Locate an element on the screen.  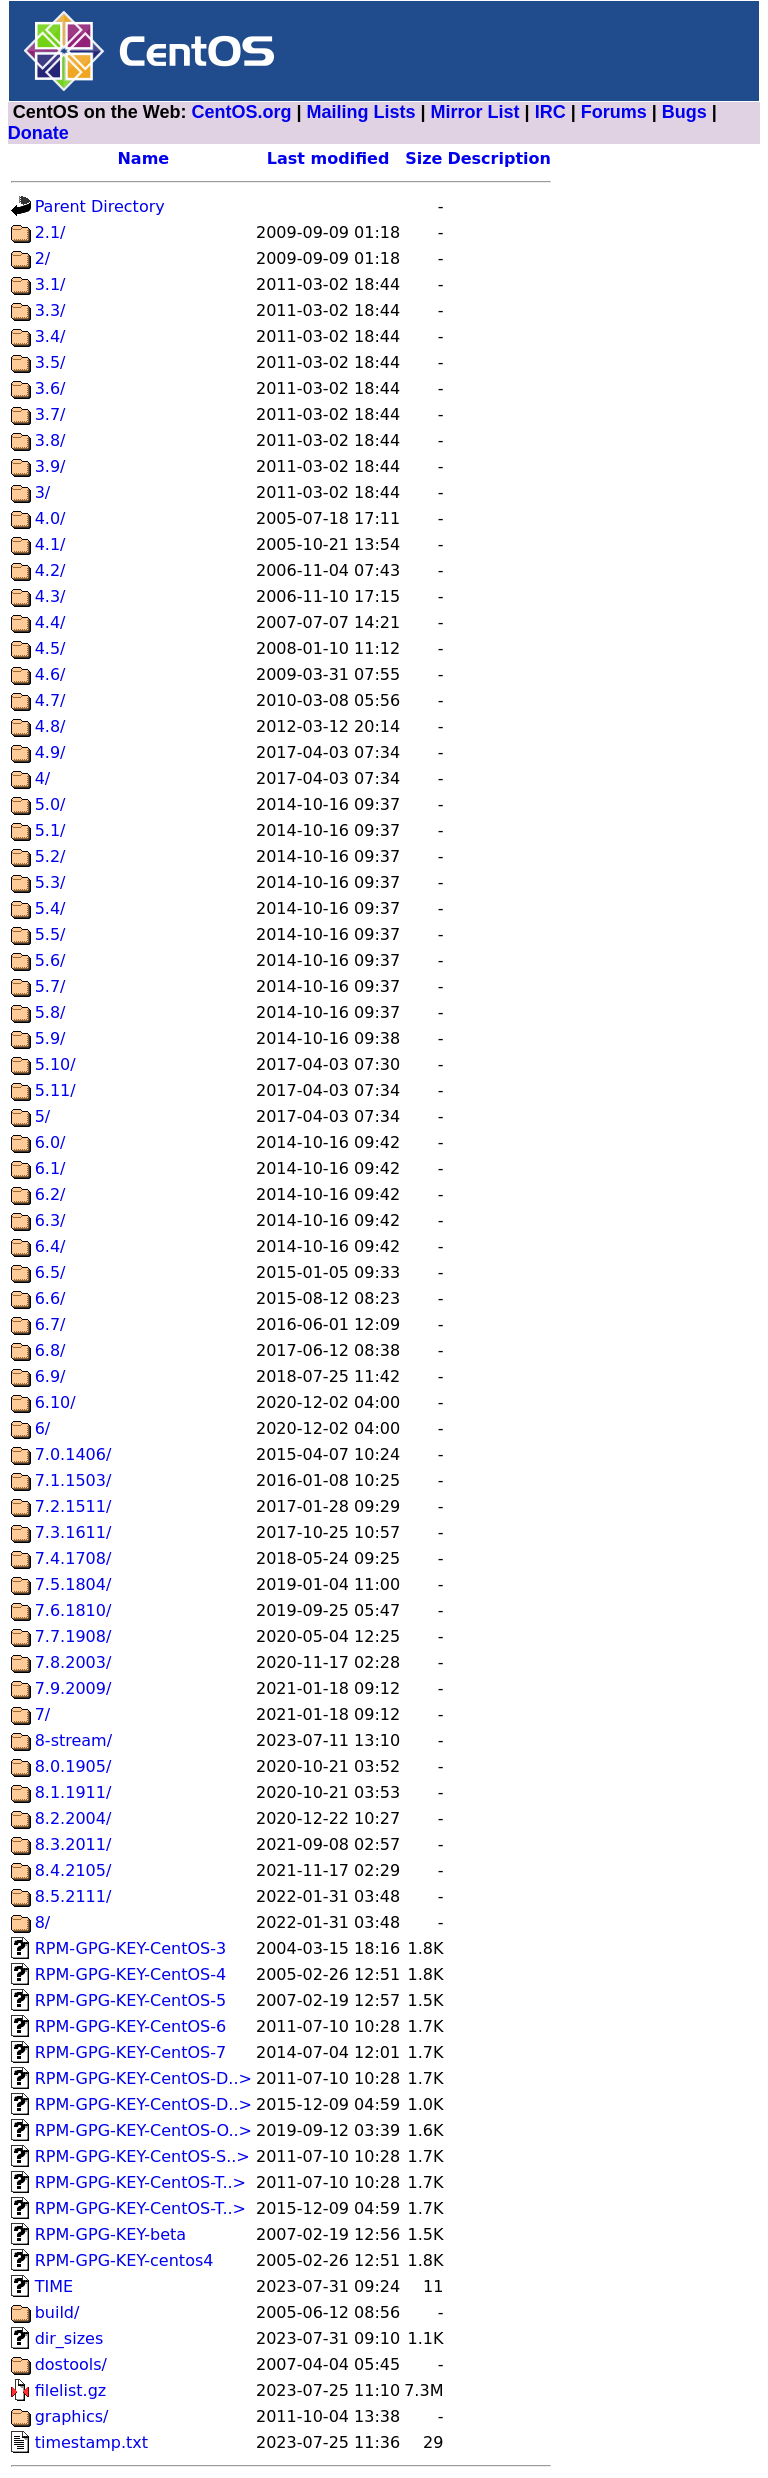
Donate is located at coordinates (38, 133).